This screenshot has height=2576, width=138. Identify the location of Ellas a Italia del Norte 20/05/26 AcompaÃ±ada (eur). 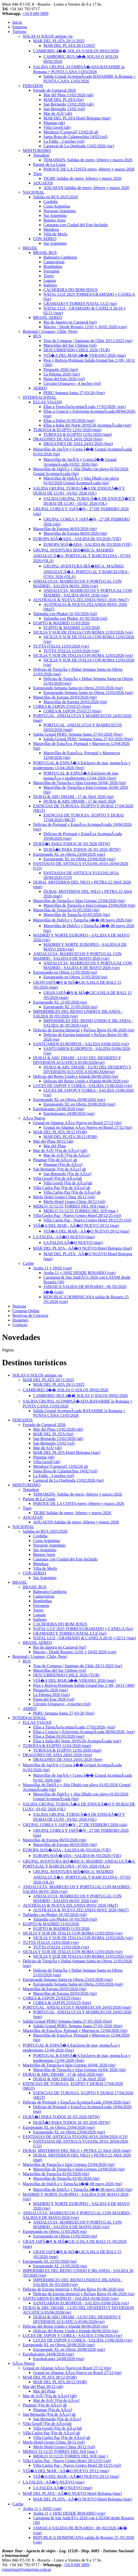
(87, 425).